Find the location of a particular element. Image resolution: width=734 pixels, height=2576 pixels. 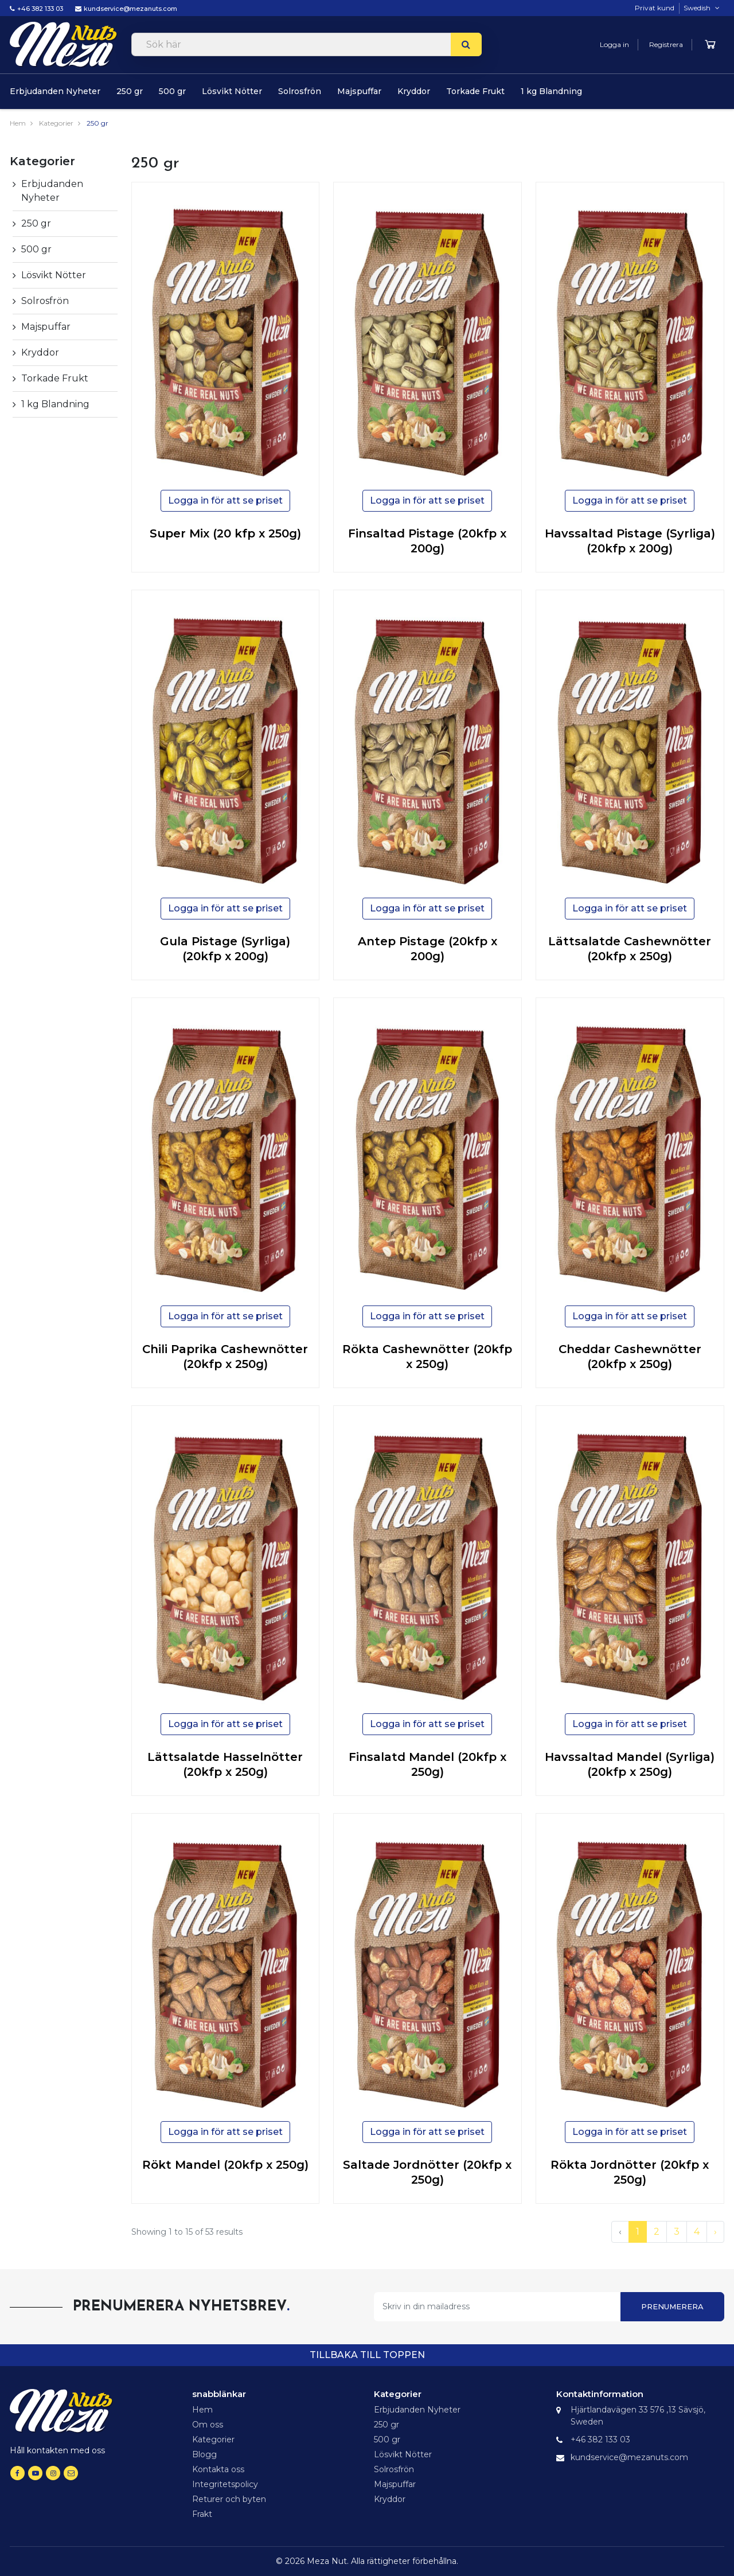

Privat kund is located at coordinates (654, 7).